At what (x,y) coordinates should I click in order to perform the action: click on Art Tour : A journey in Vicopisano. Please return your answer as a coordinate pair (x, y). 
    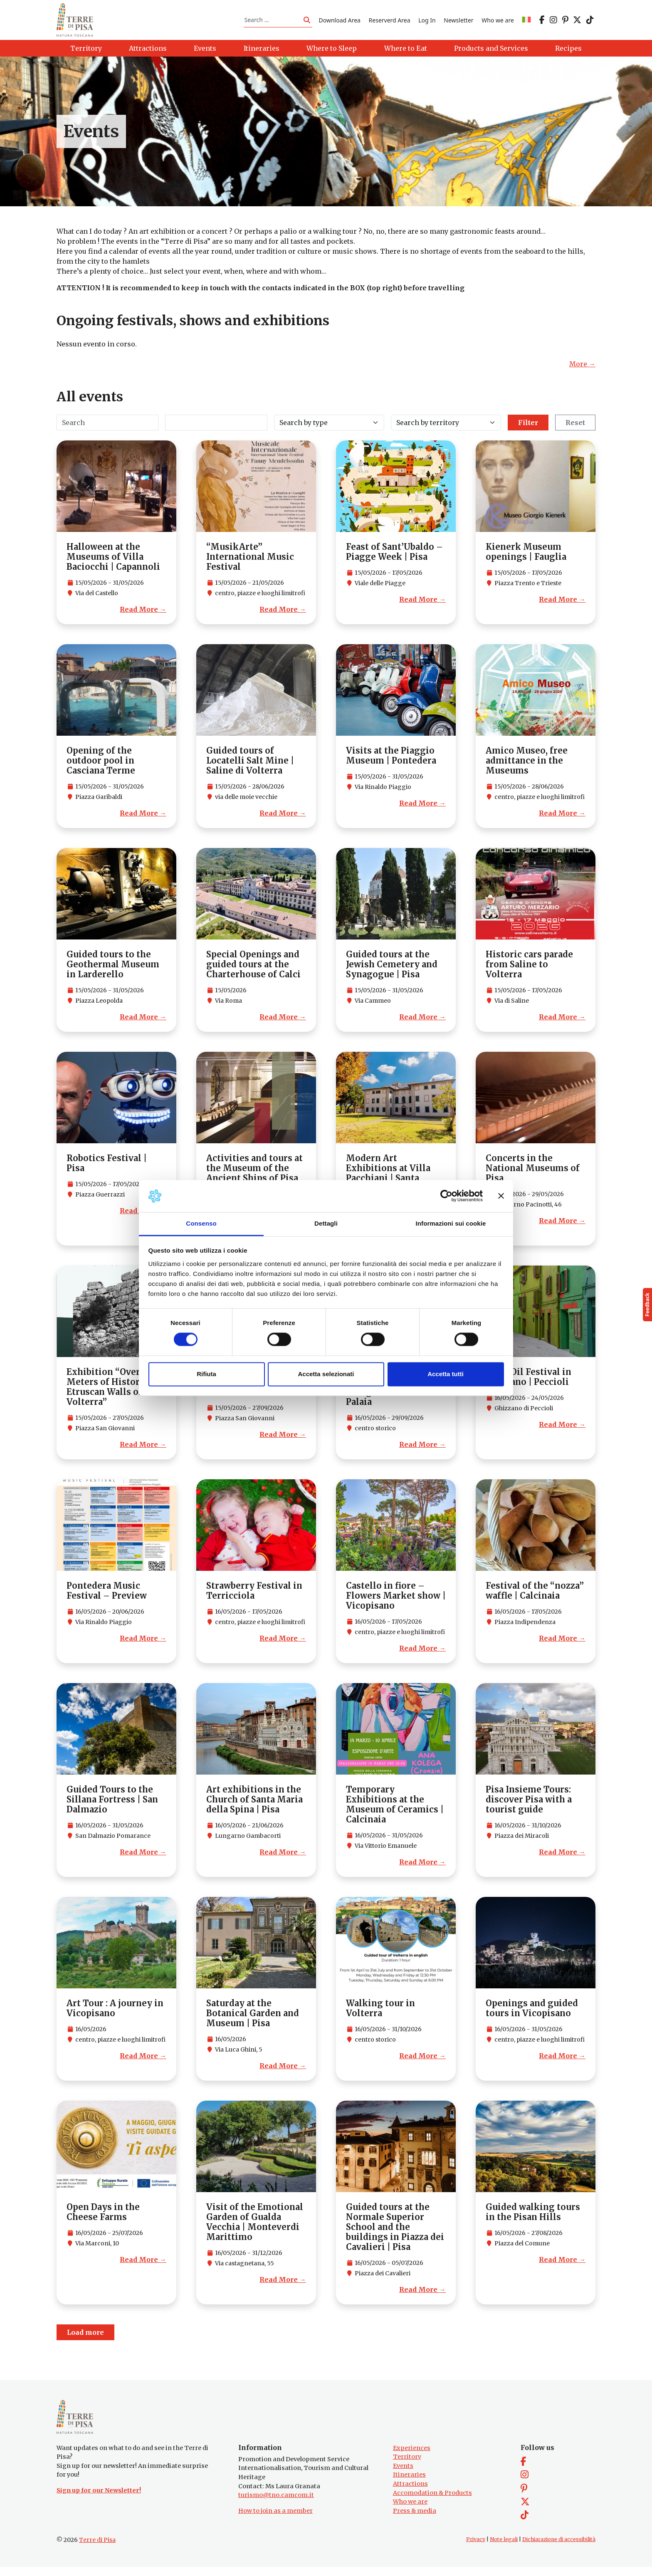
    Looking at the image, I should click on (115, 2012).